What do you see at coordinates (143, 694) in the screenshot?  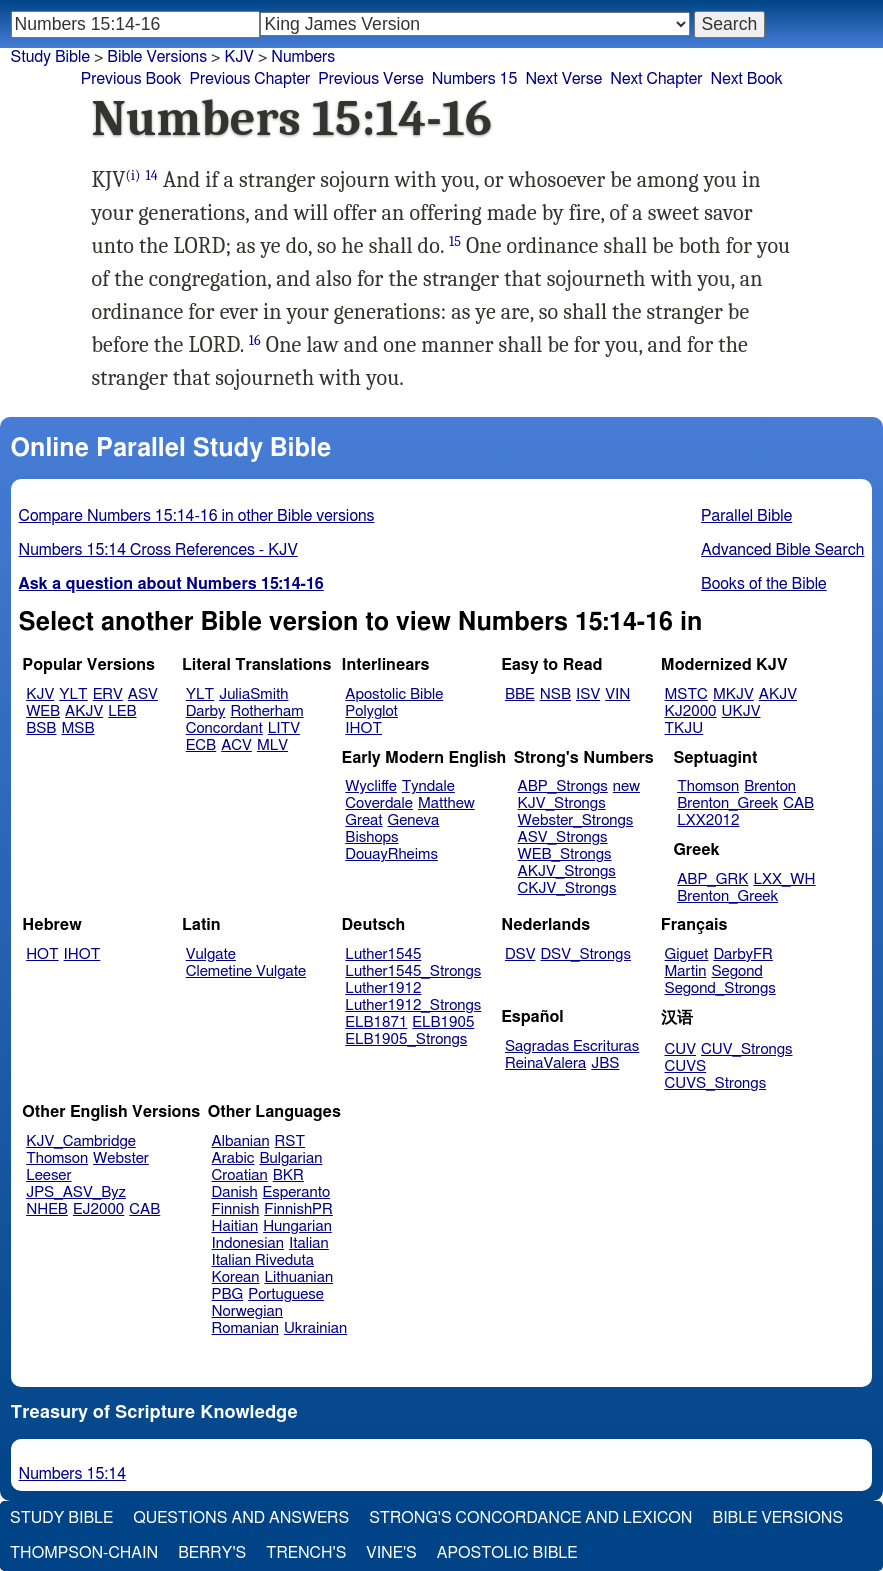 I see `ASV` at bounding box center [143, 694].